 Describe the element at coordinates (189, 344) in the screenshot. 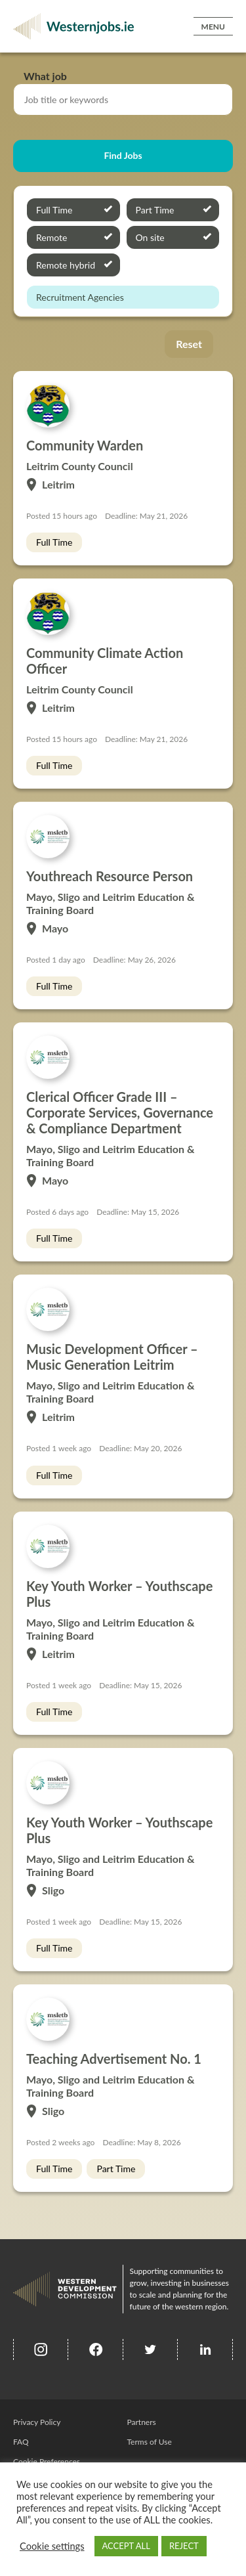

I see `Reset` at that location.